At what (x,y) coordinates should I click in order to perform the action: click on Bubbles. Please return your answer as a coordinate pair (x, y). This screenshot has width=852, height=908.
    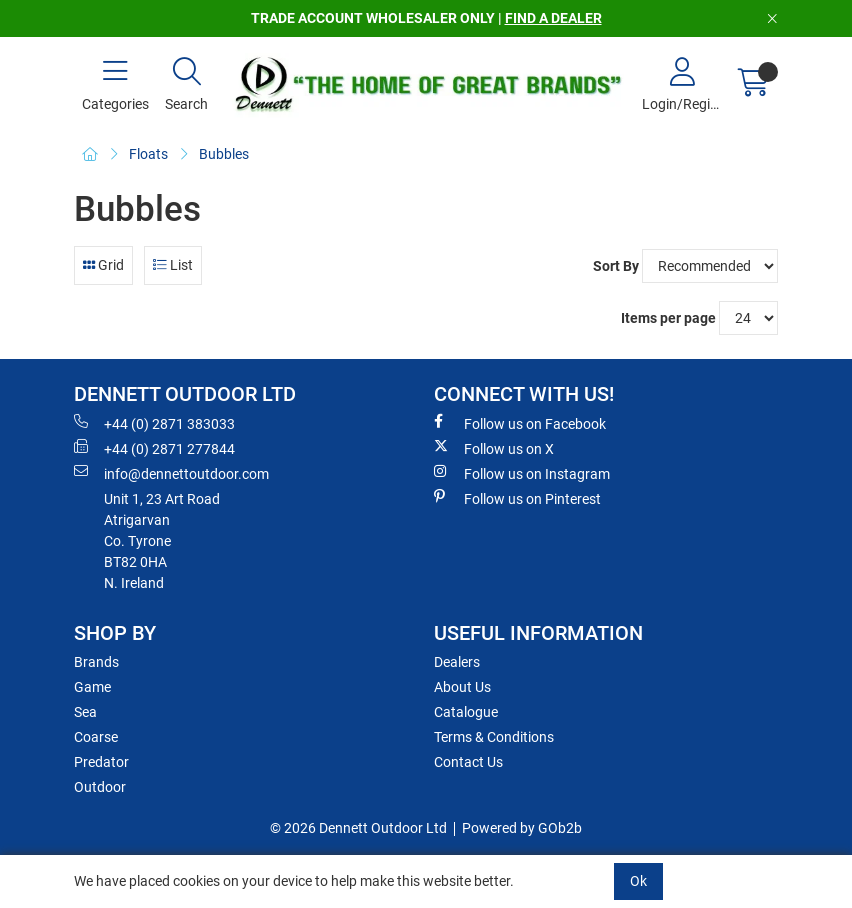
    Looking at the image, I should click on (224, 154).